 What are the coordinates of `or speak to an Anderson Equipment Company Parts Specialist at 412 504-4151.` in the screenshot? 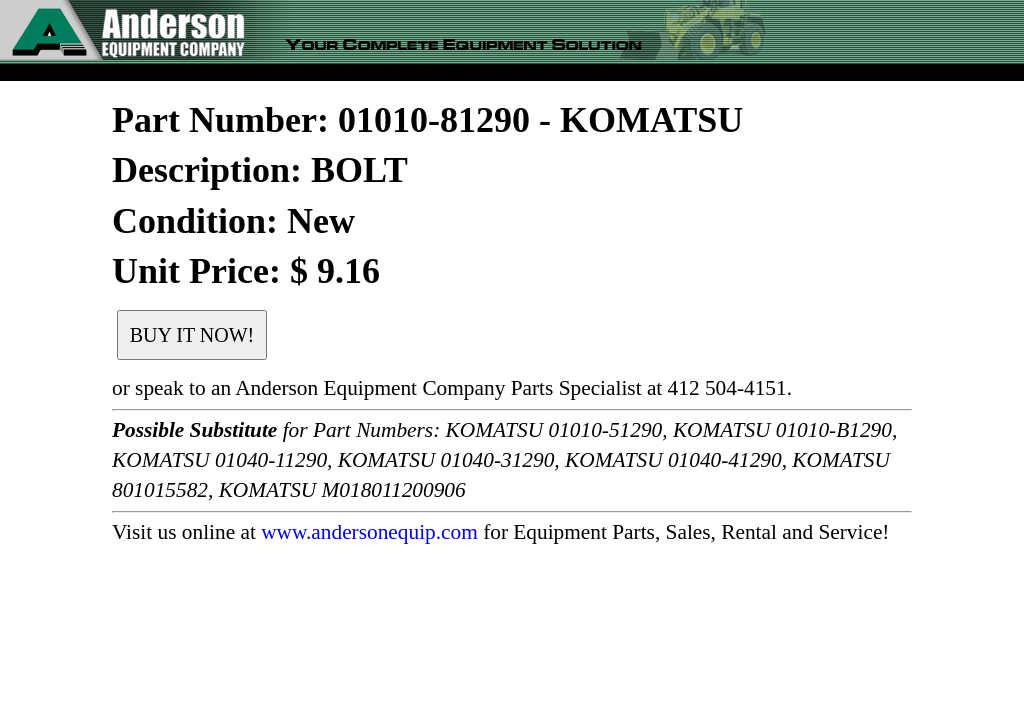 It's located at (452, 388).